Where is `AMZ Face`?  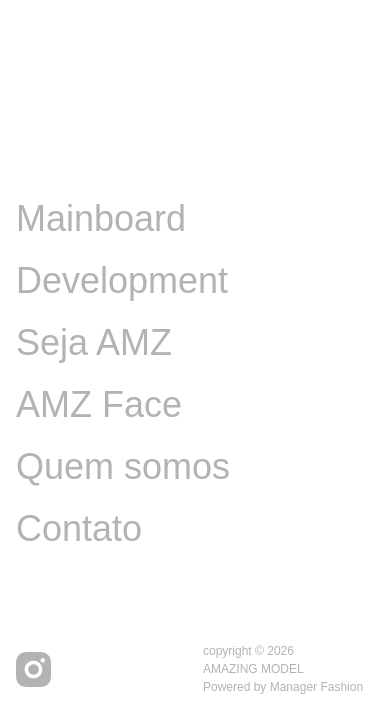
AMZ Face is located at coordinates (99, 404).